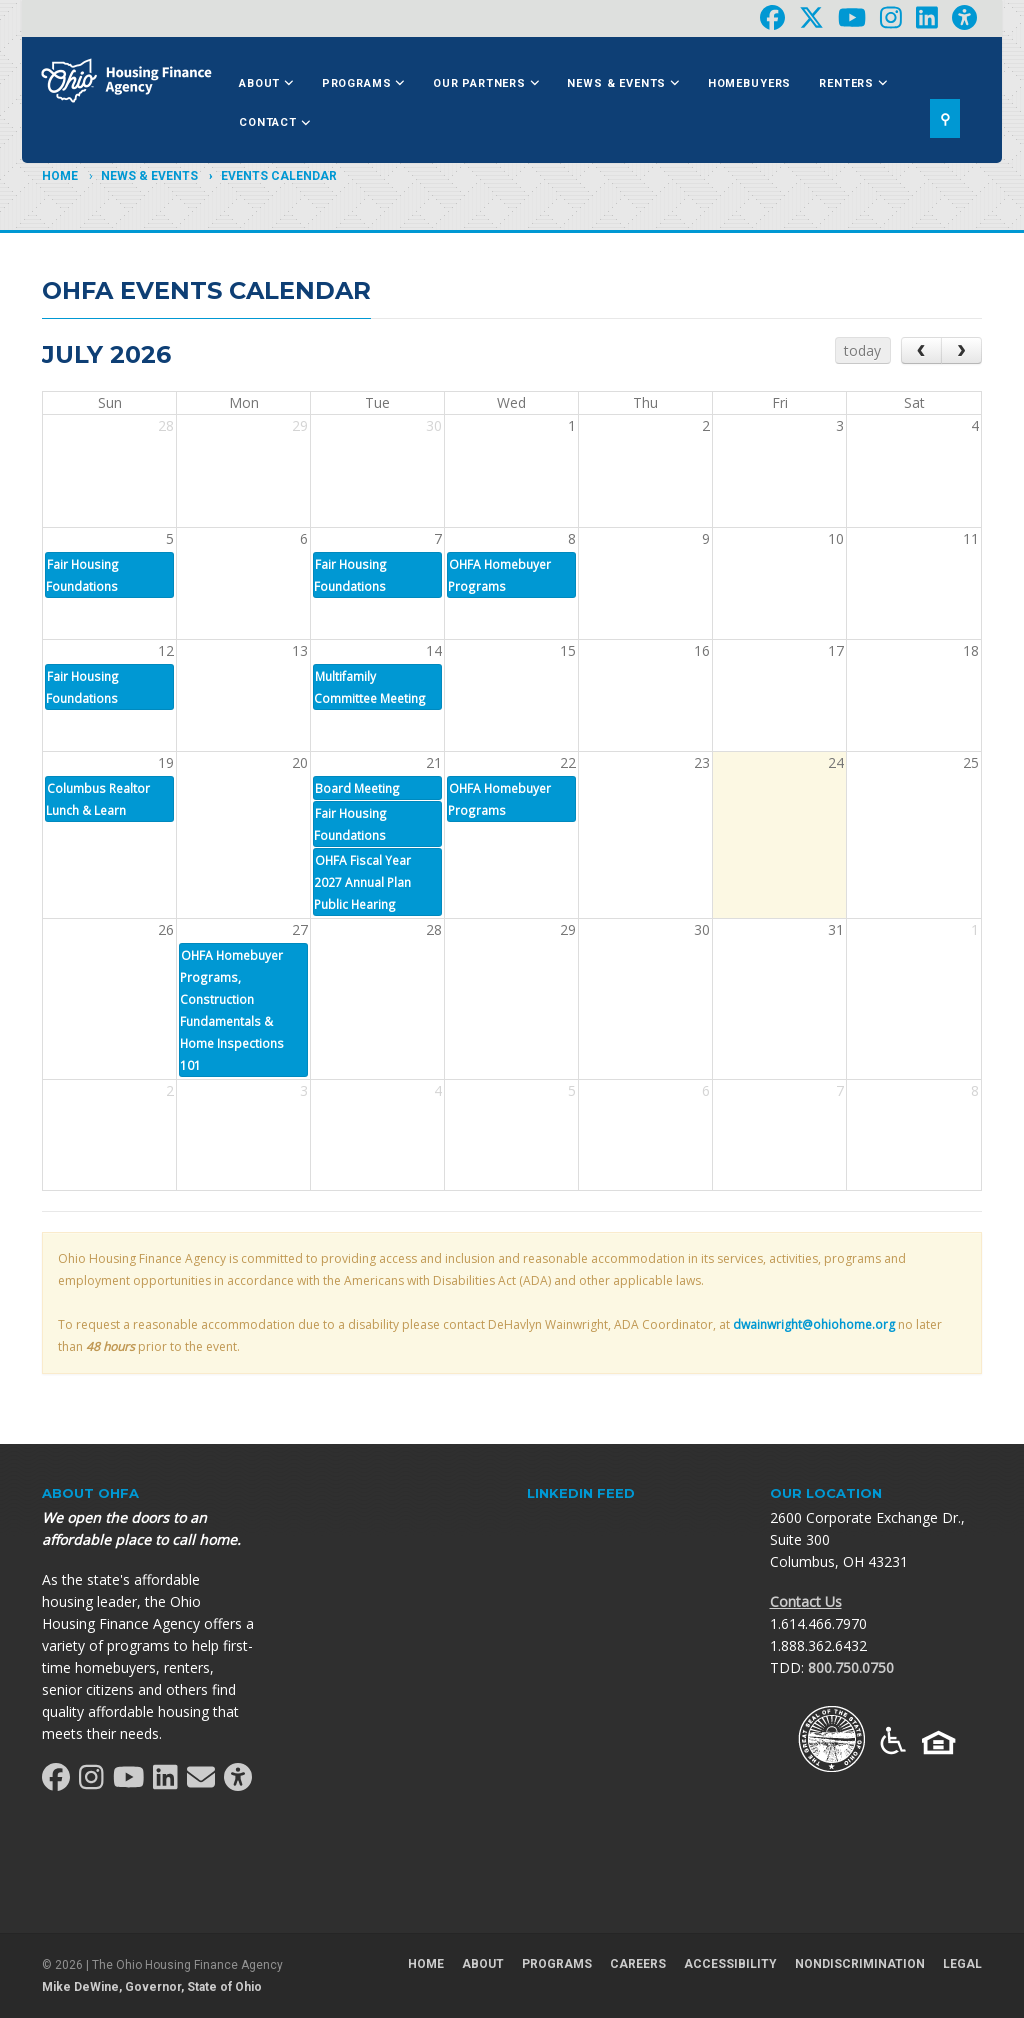  Describe the element at coordinates (860, 1964) in the screenshot. I see `Nondiscrimination` at that location.